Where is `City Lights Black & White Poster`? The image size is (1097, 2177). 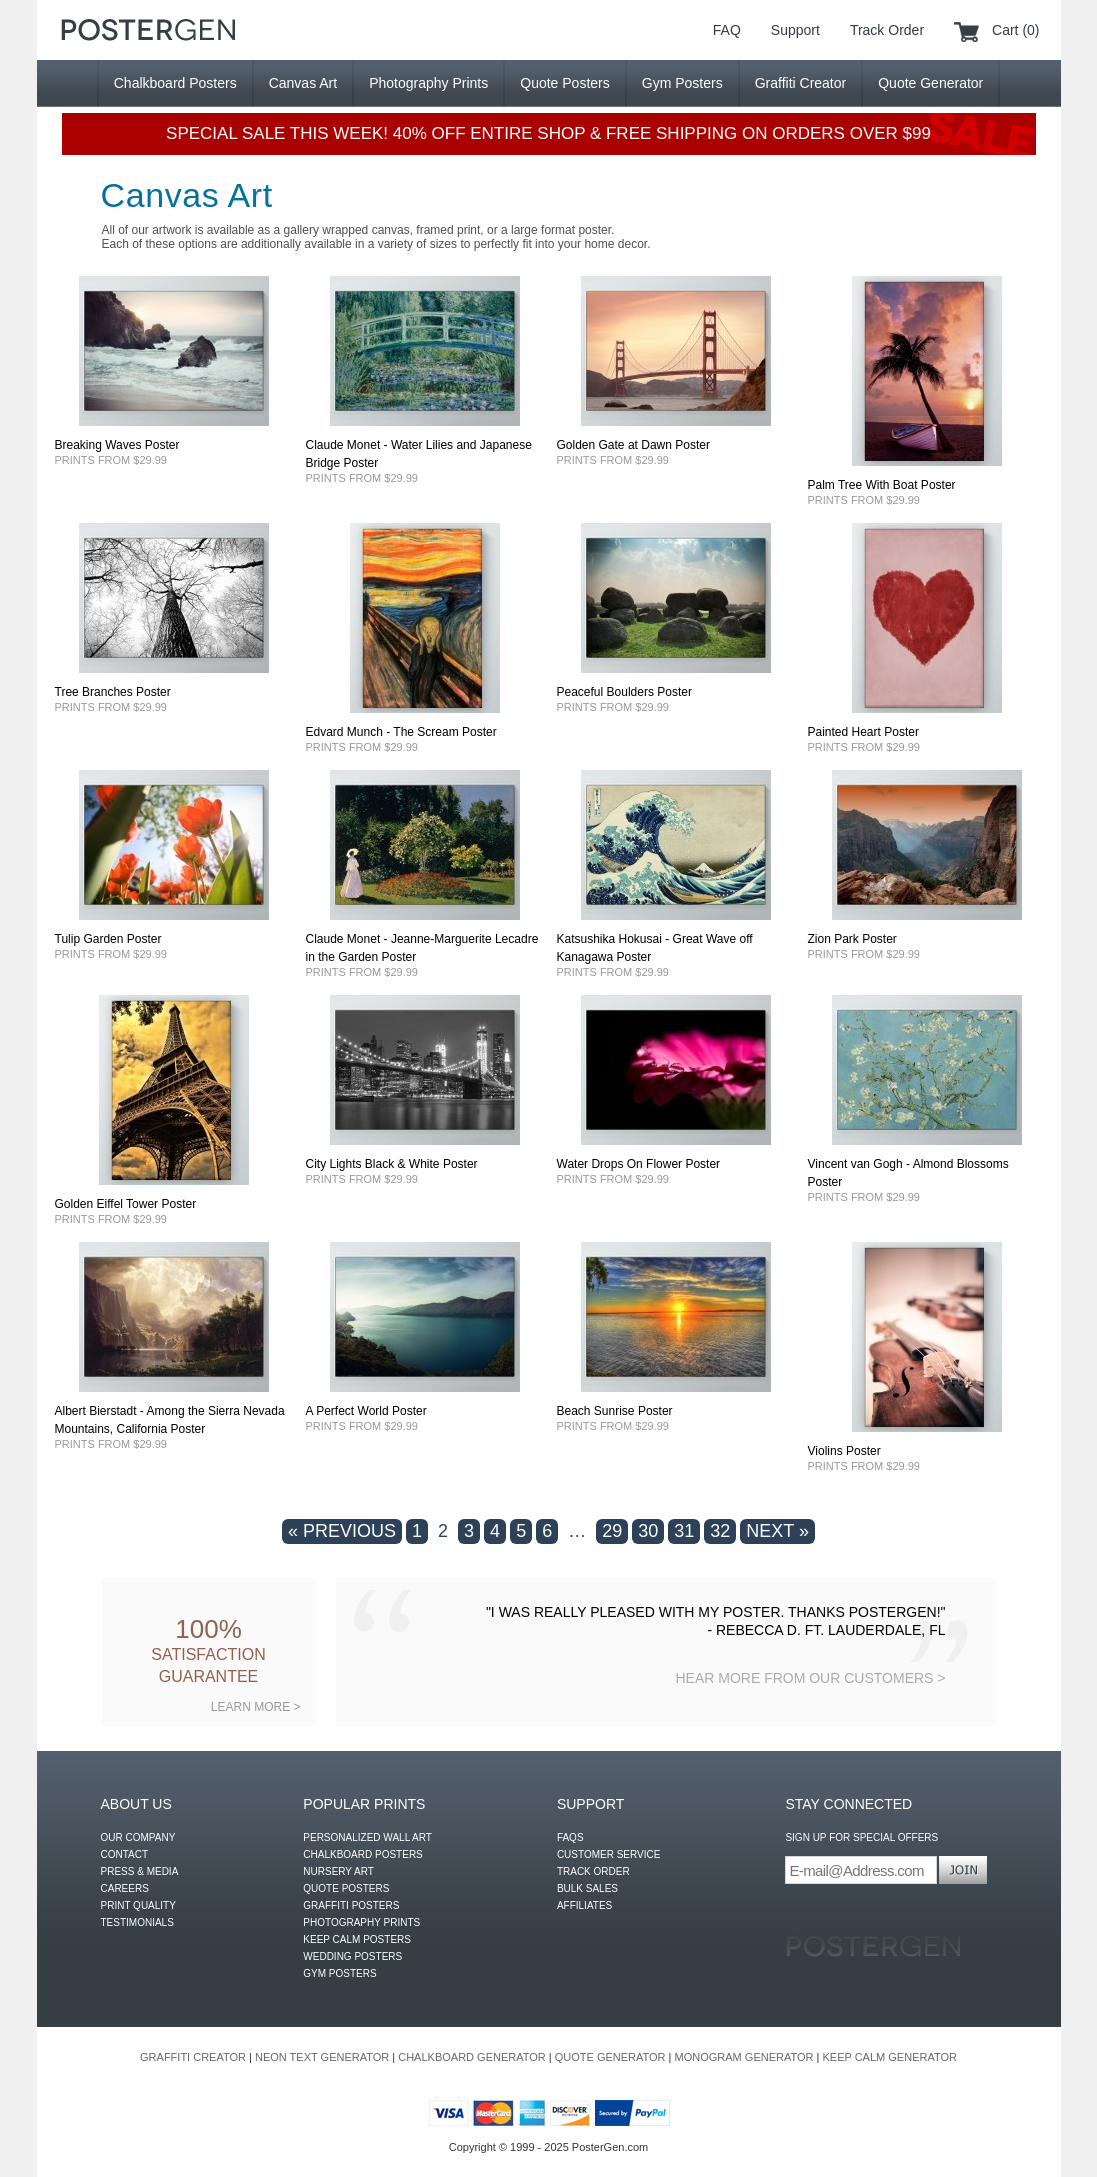
City Lights Black & White Poster is located at coordinates (392, 1164).